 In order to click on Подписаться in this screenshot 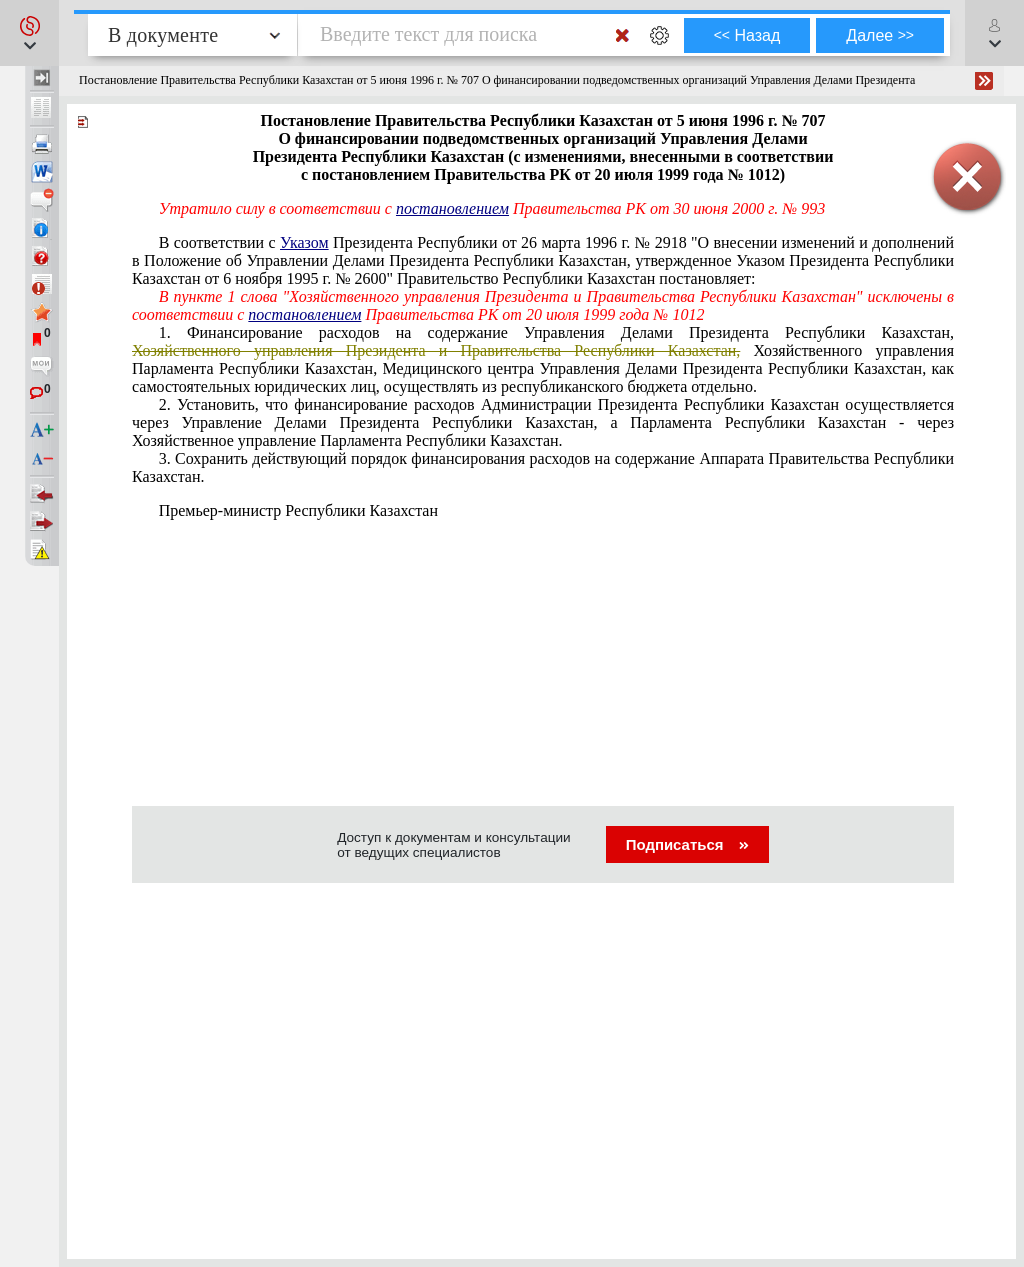, I will do `click(687, 844)`.